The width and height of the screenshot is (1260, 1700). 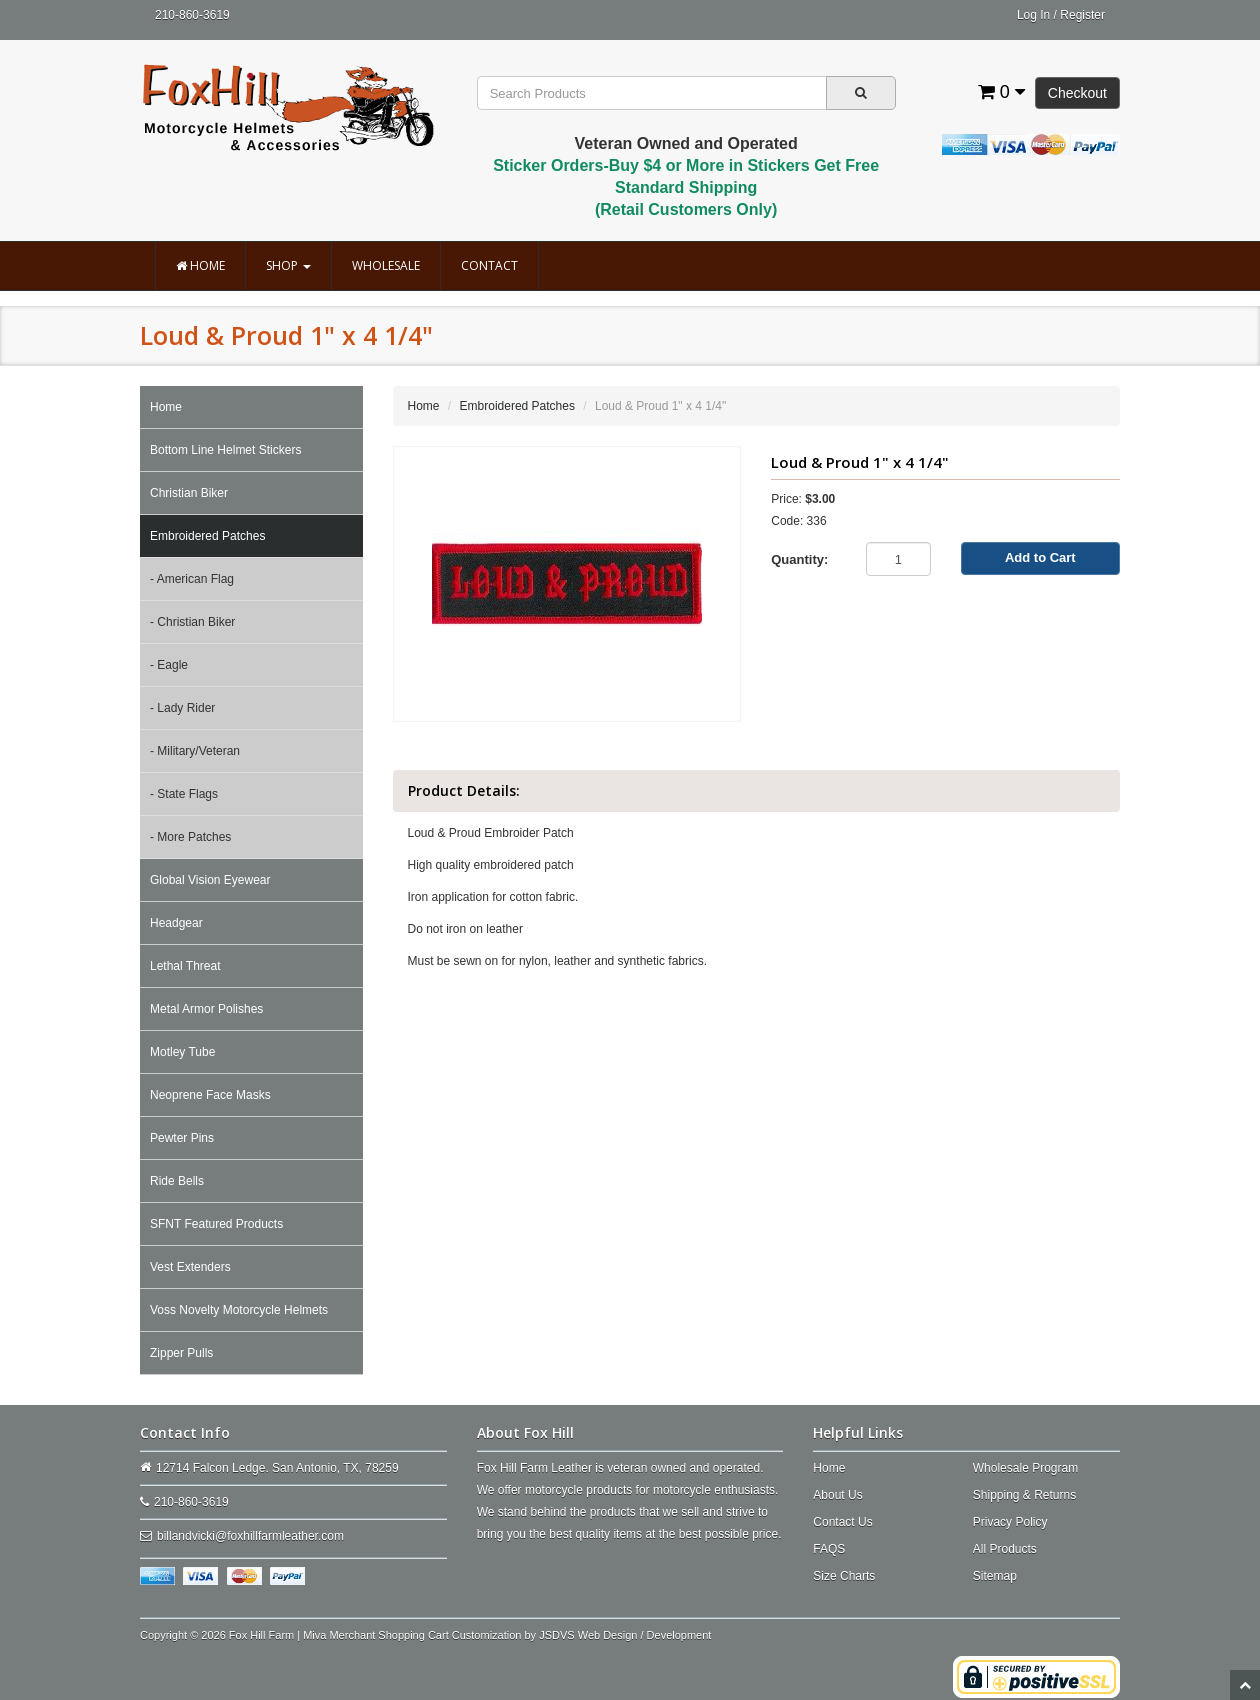 I want to click on Sitemap, so click(x=995, y=1576).